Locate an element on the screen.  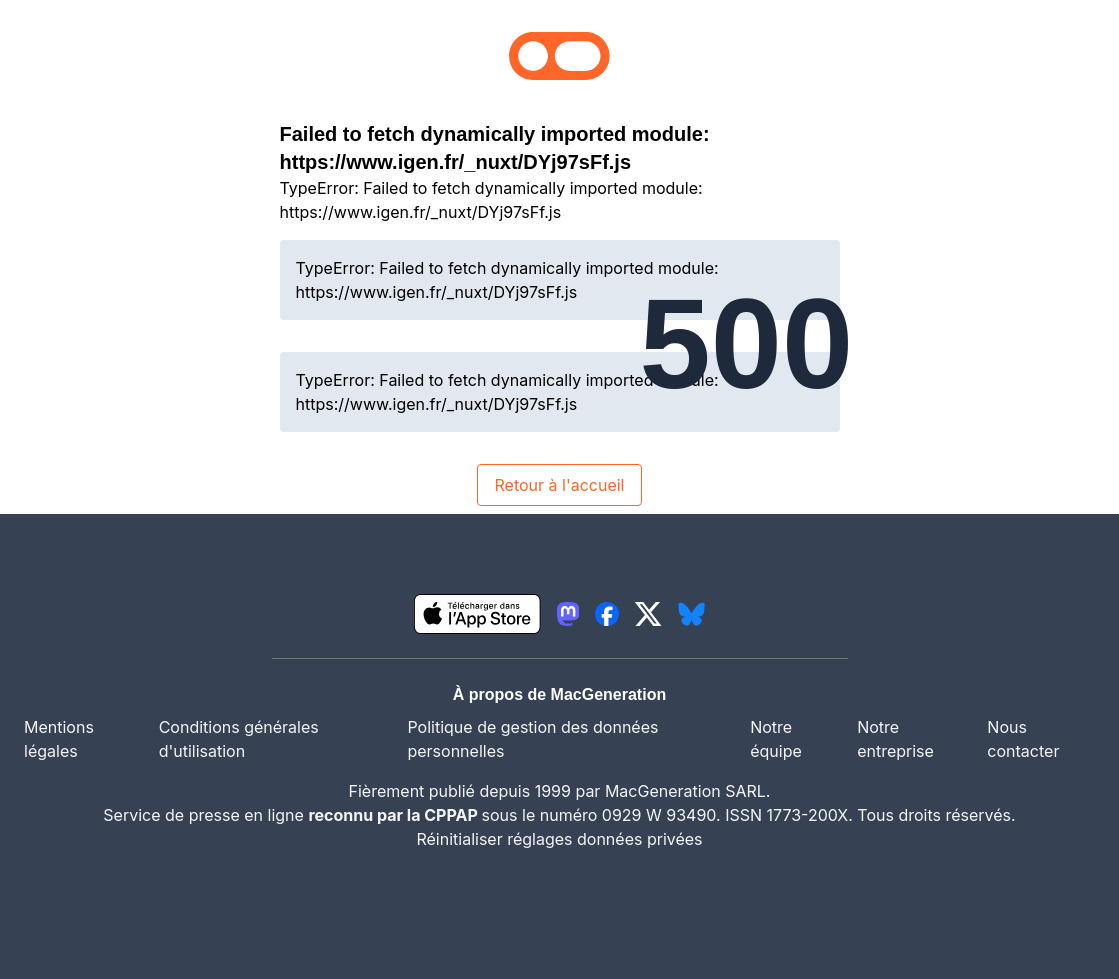
[lien bluesky igeneration] is located at coordinates (691, 614).